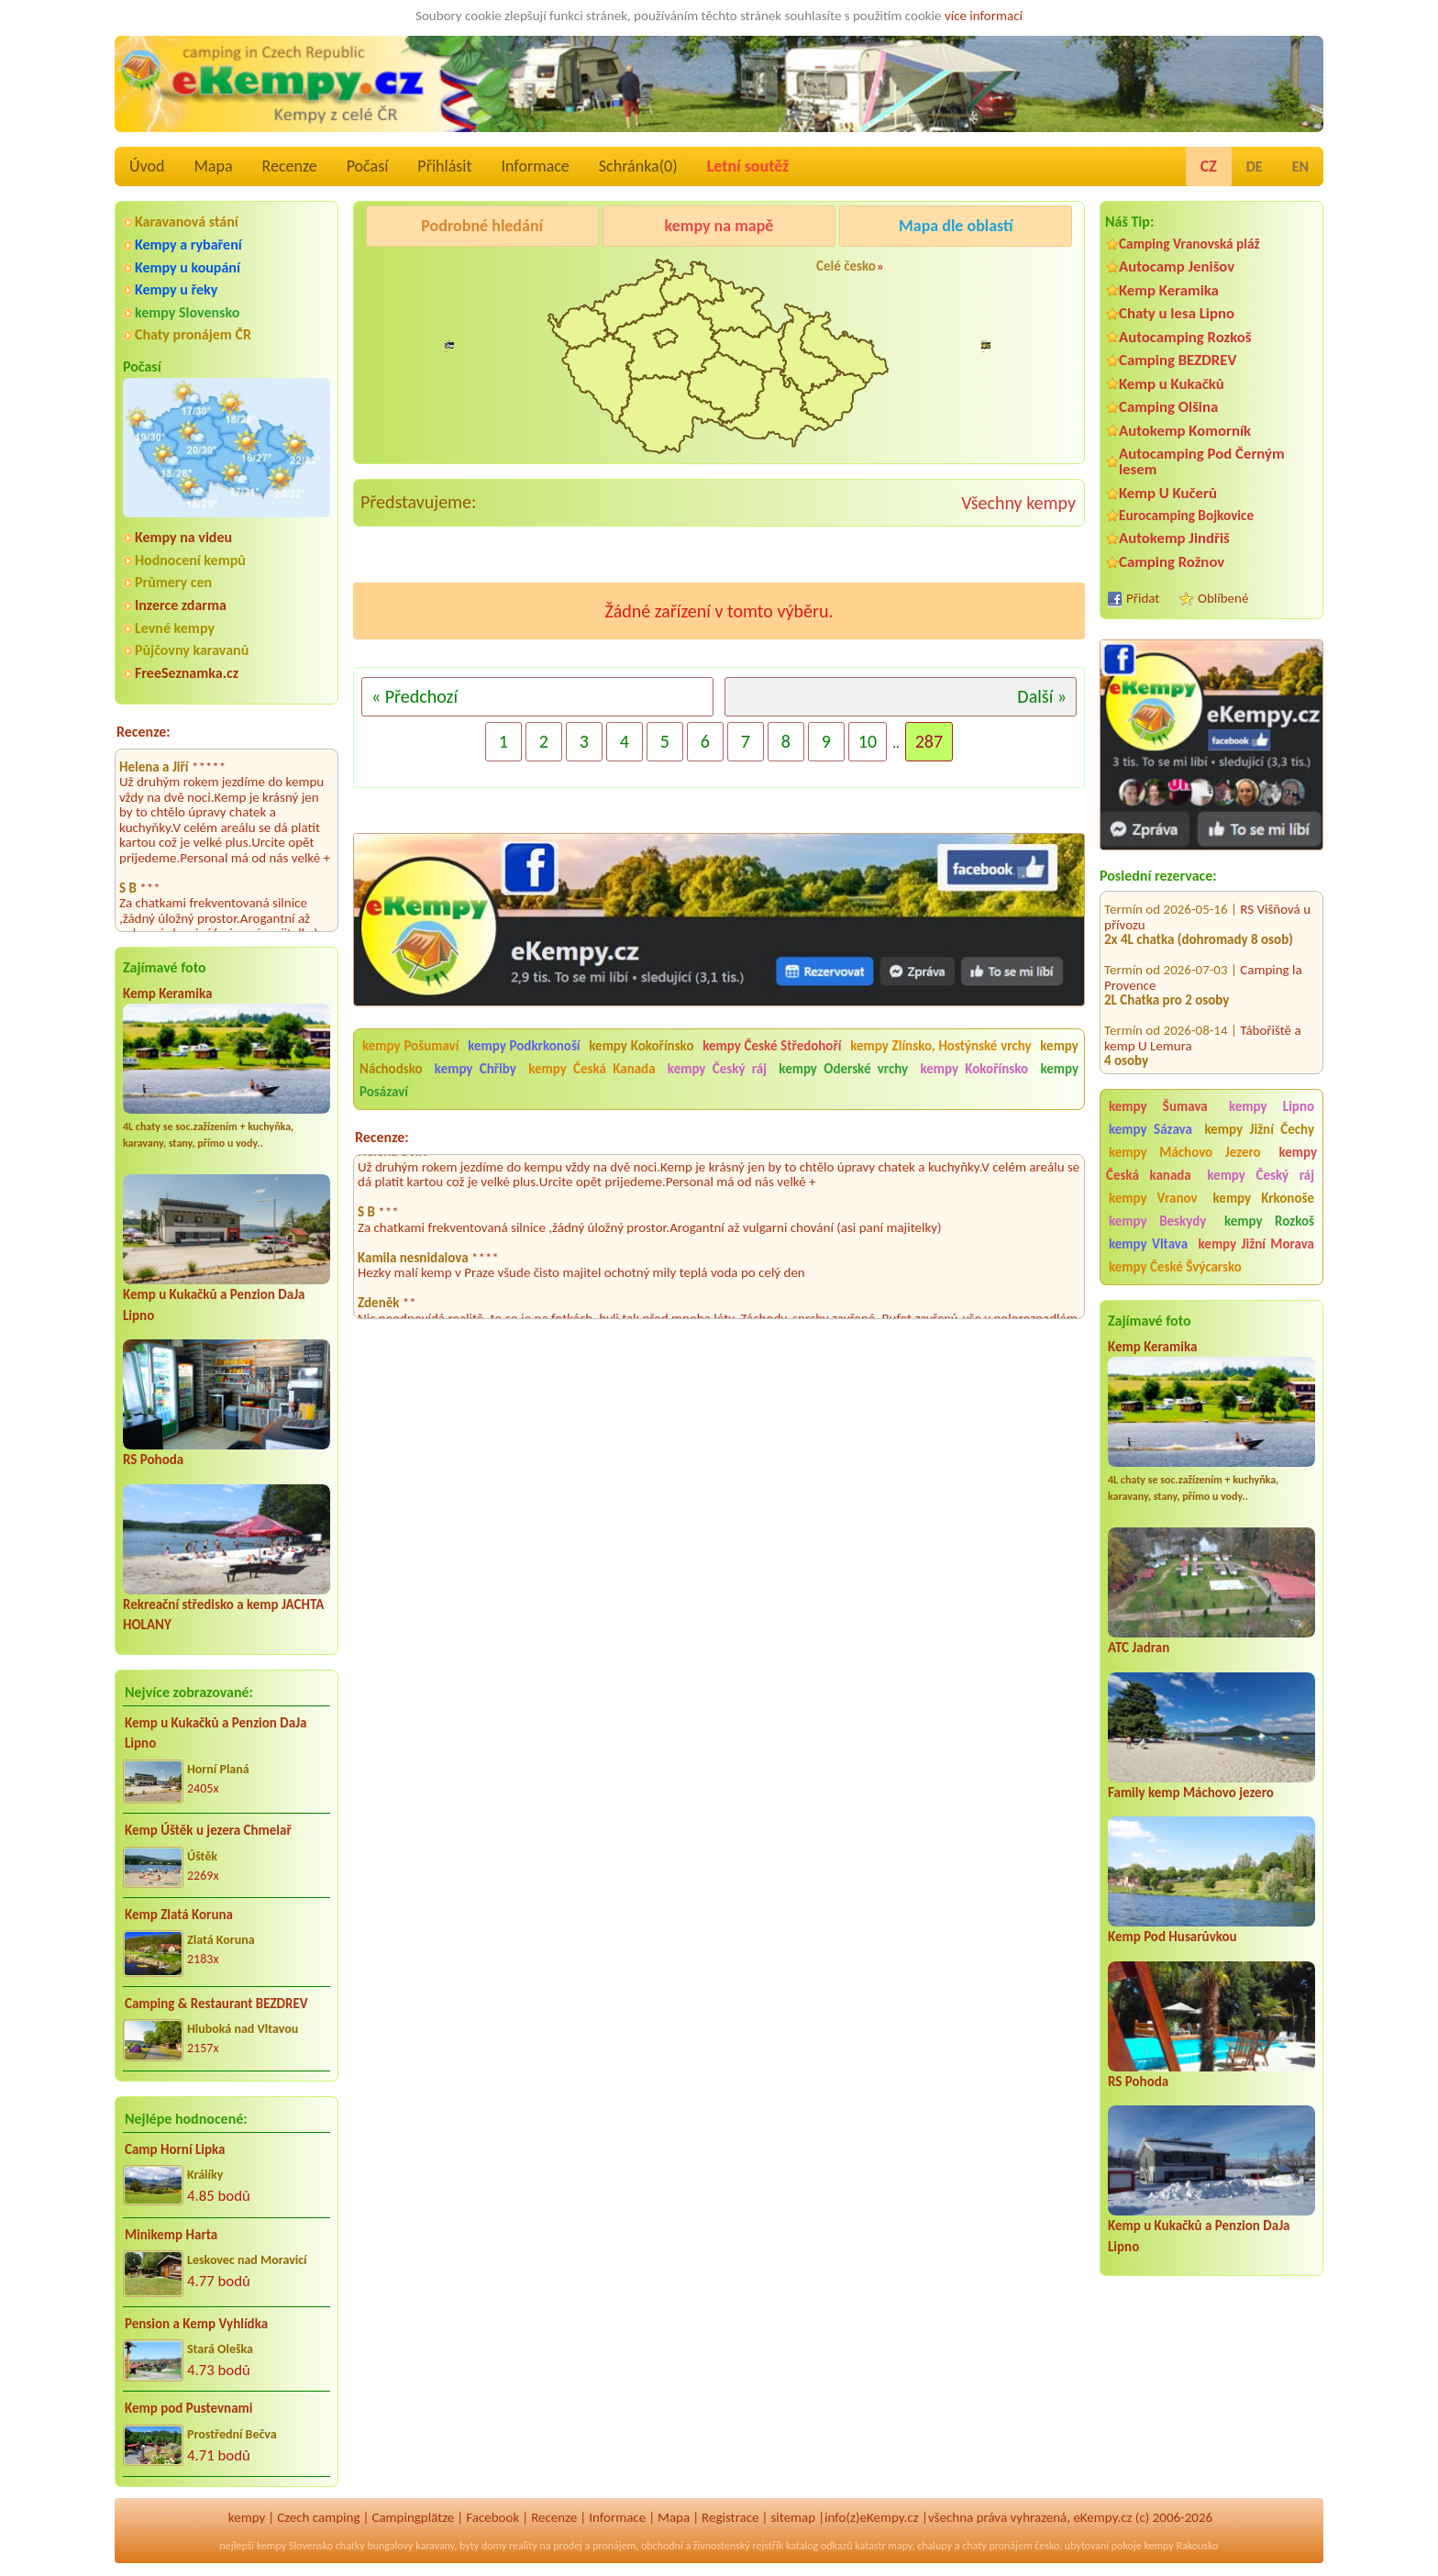  What do you see at coordinates (188, 244) in the screenshot?
I see `Kempy a rybaření` at bounding box center [188, 244].